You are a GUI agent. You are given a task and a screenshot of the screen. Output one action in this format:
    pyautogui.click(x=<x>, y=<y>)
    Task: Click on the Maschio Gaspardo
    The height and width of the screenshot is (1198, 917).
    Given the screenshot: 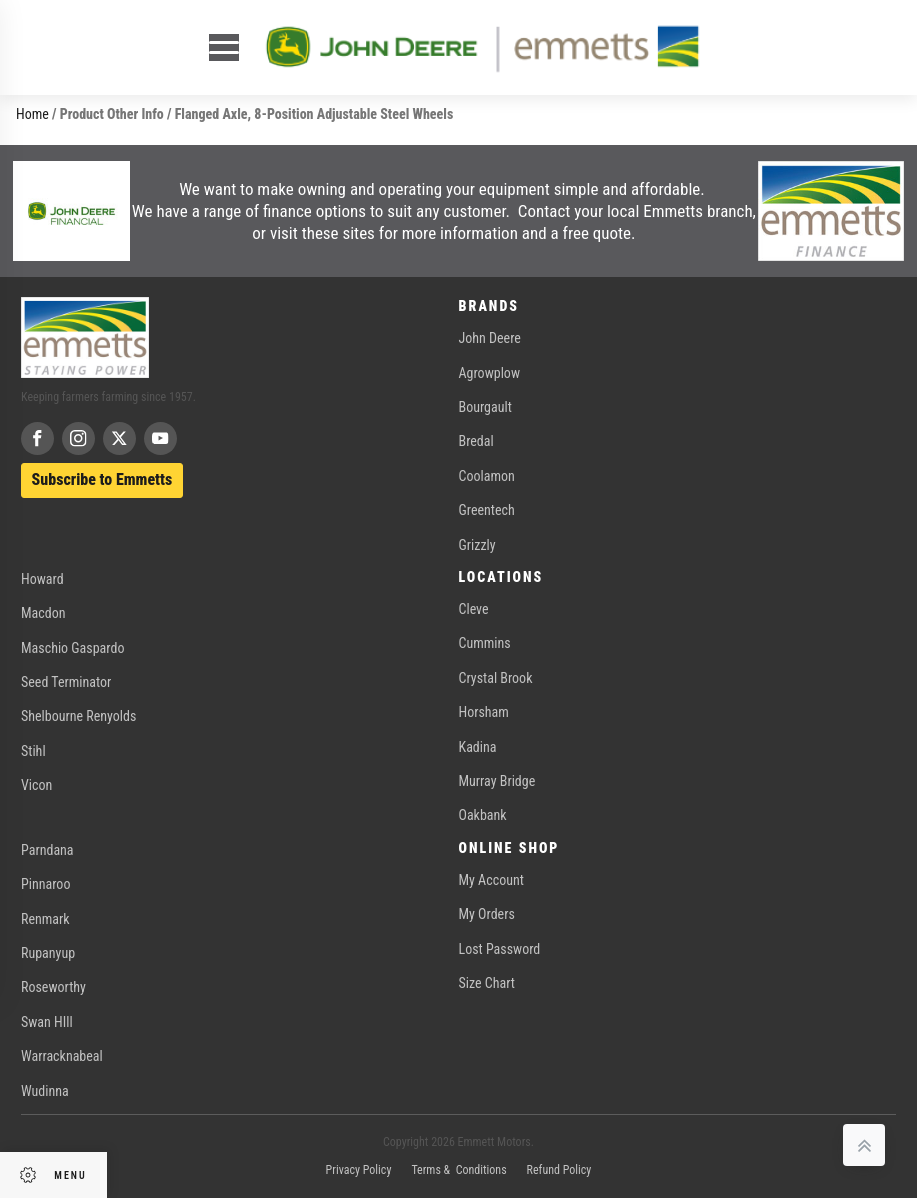 What is the action you would take?
    pyautogui.click(x=72, y=648)
    